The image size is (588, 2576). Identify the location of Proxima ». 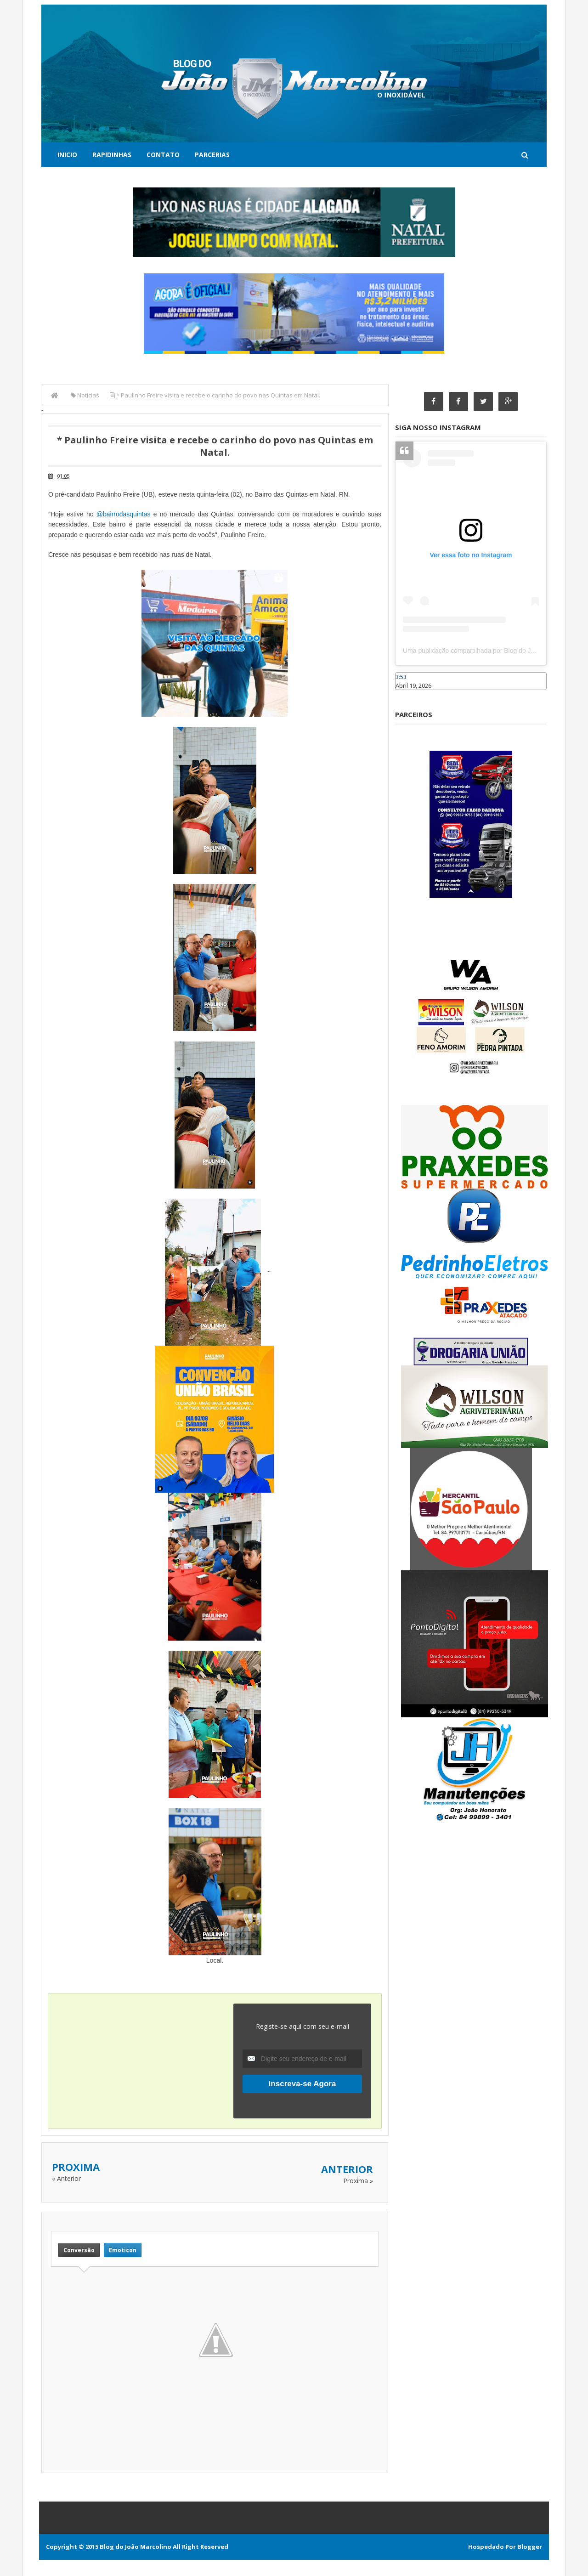
(358, 2180).